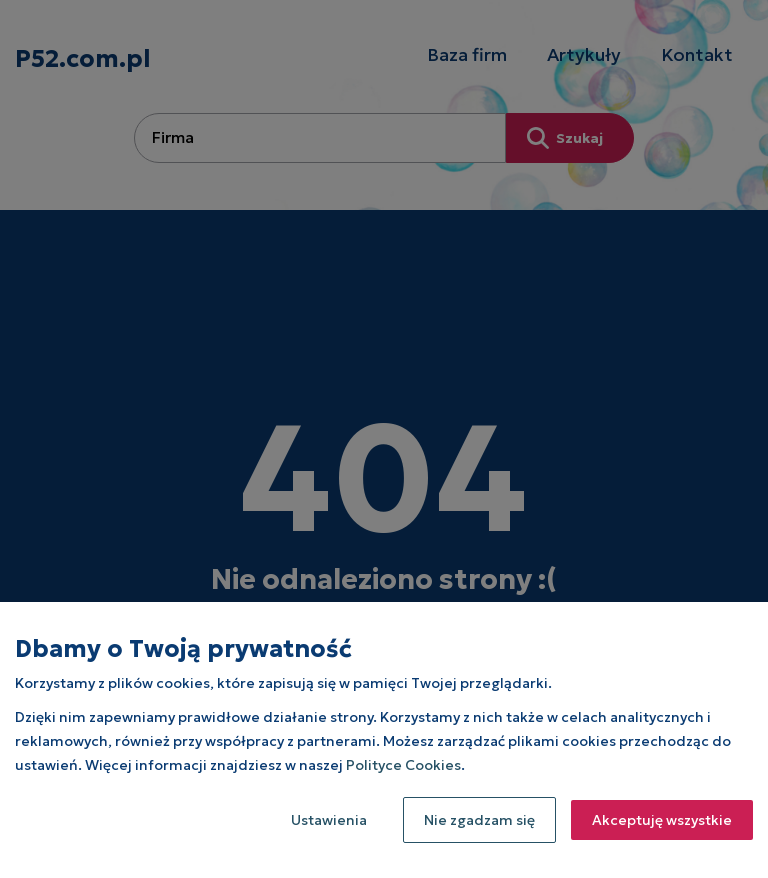 This screenshot has width=768, height=878. What do you see at coordinates (479, 820) in the screenshot?
I see `Nie zgadzam się` at bounding box center [479, 820].